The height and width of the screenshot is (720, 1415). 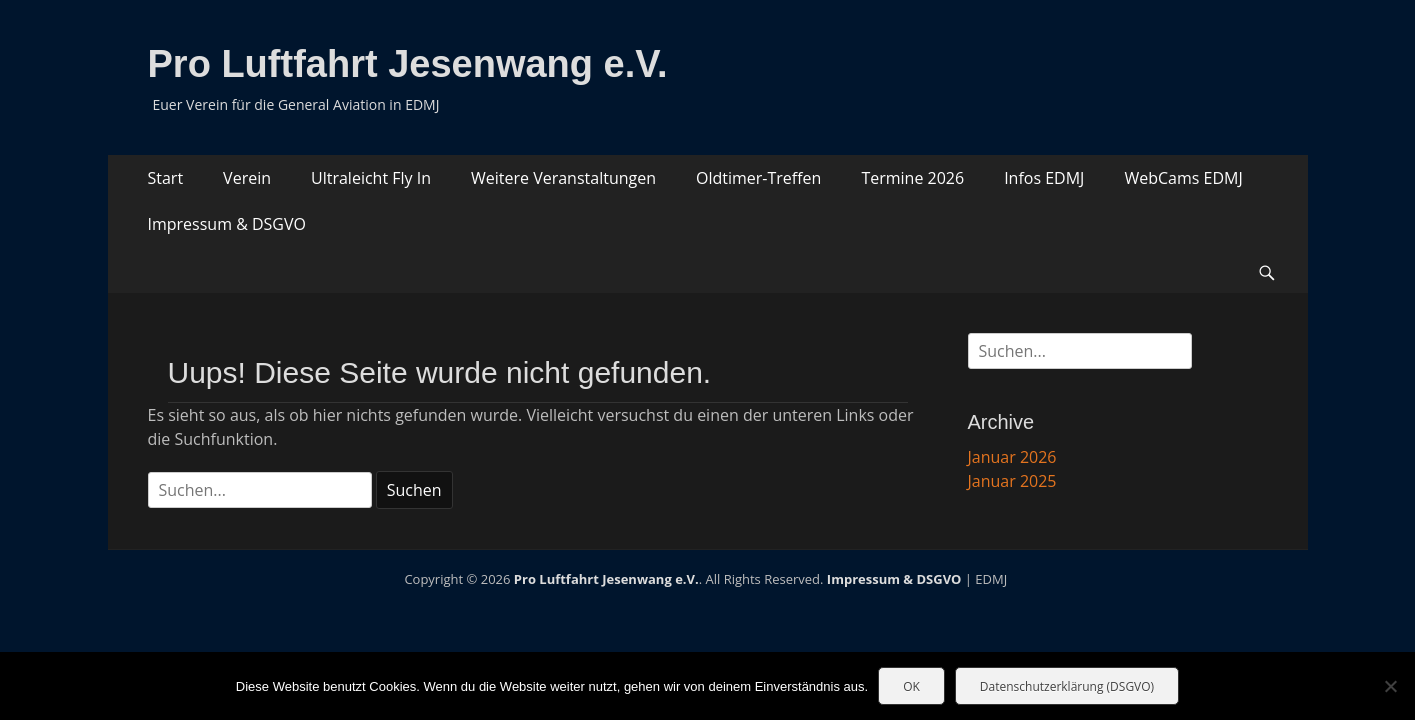 I want to click on OK, so click(x=911, y=686).